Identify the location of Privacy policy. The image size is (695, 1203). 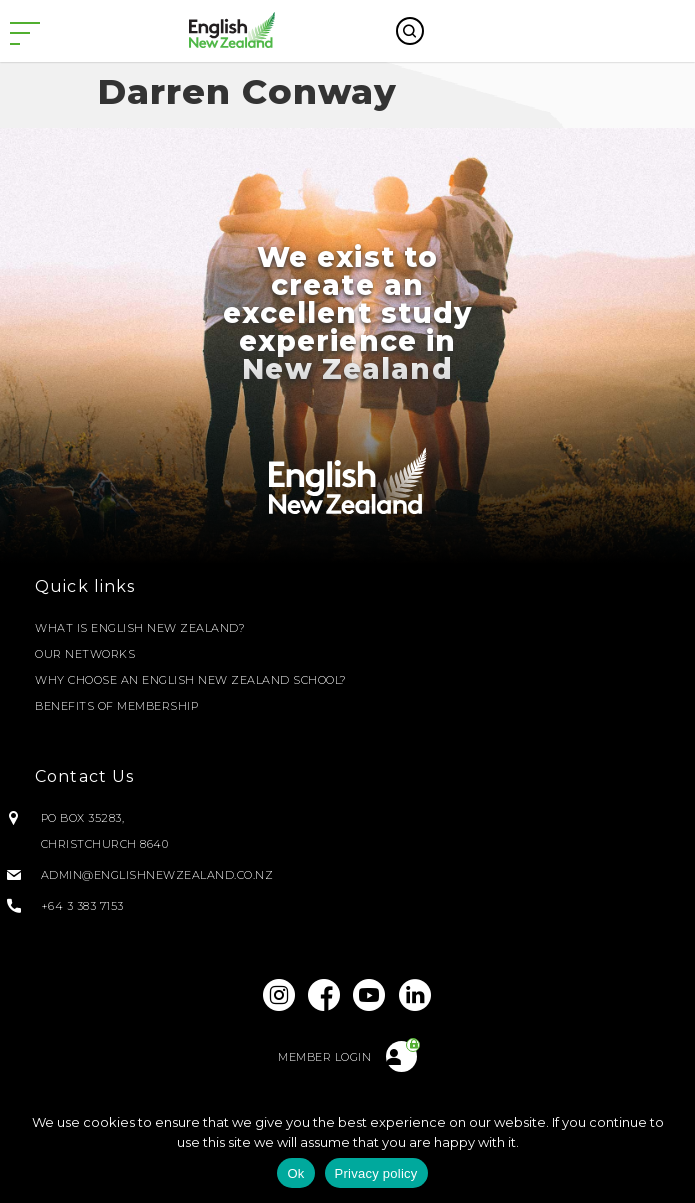
(376, 1173).